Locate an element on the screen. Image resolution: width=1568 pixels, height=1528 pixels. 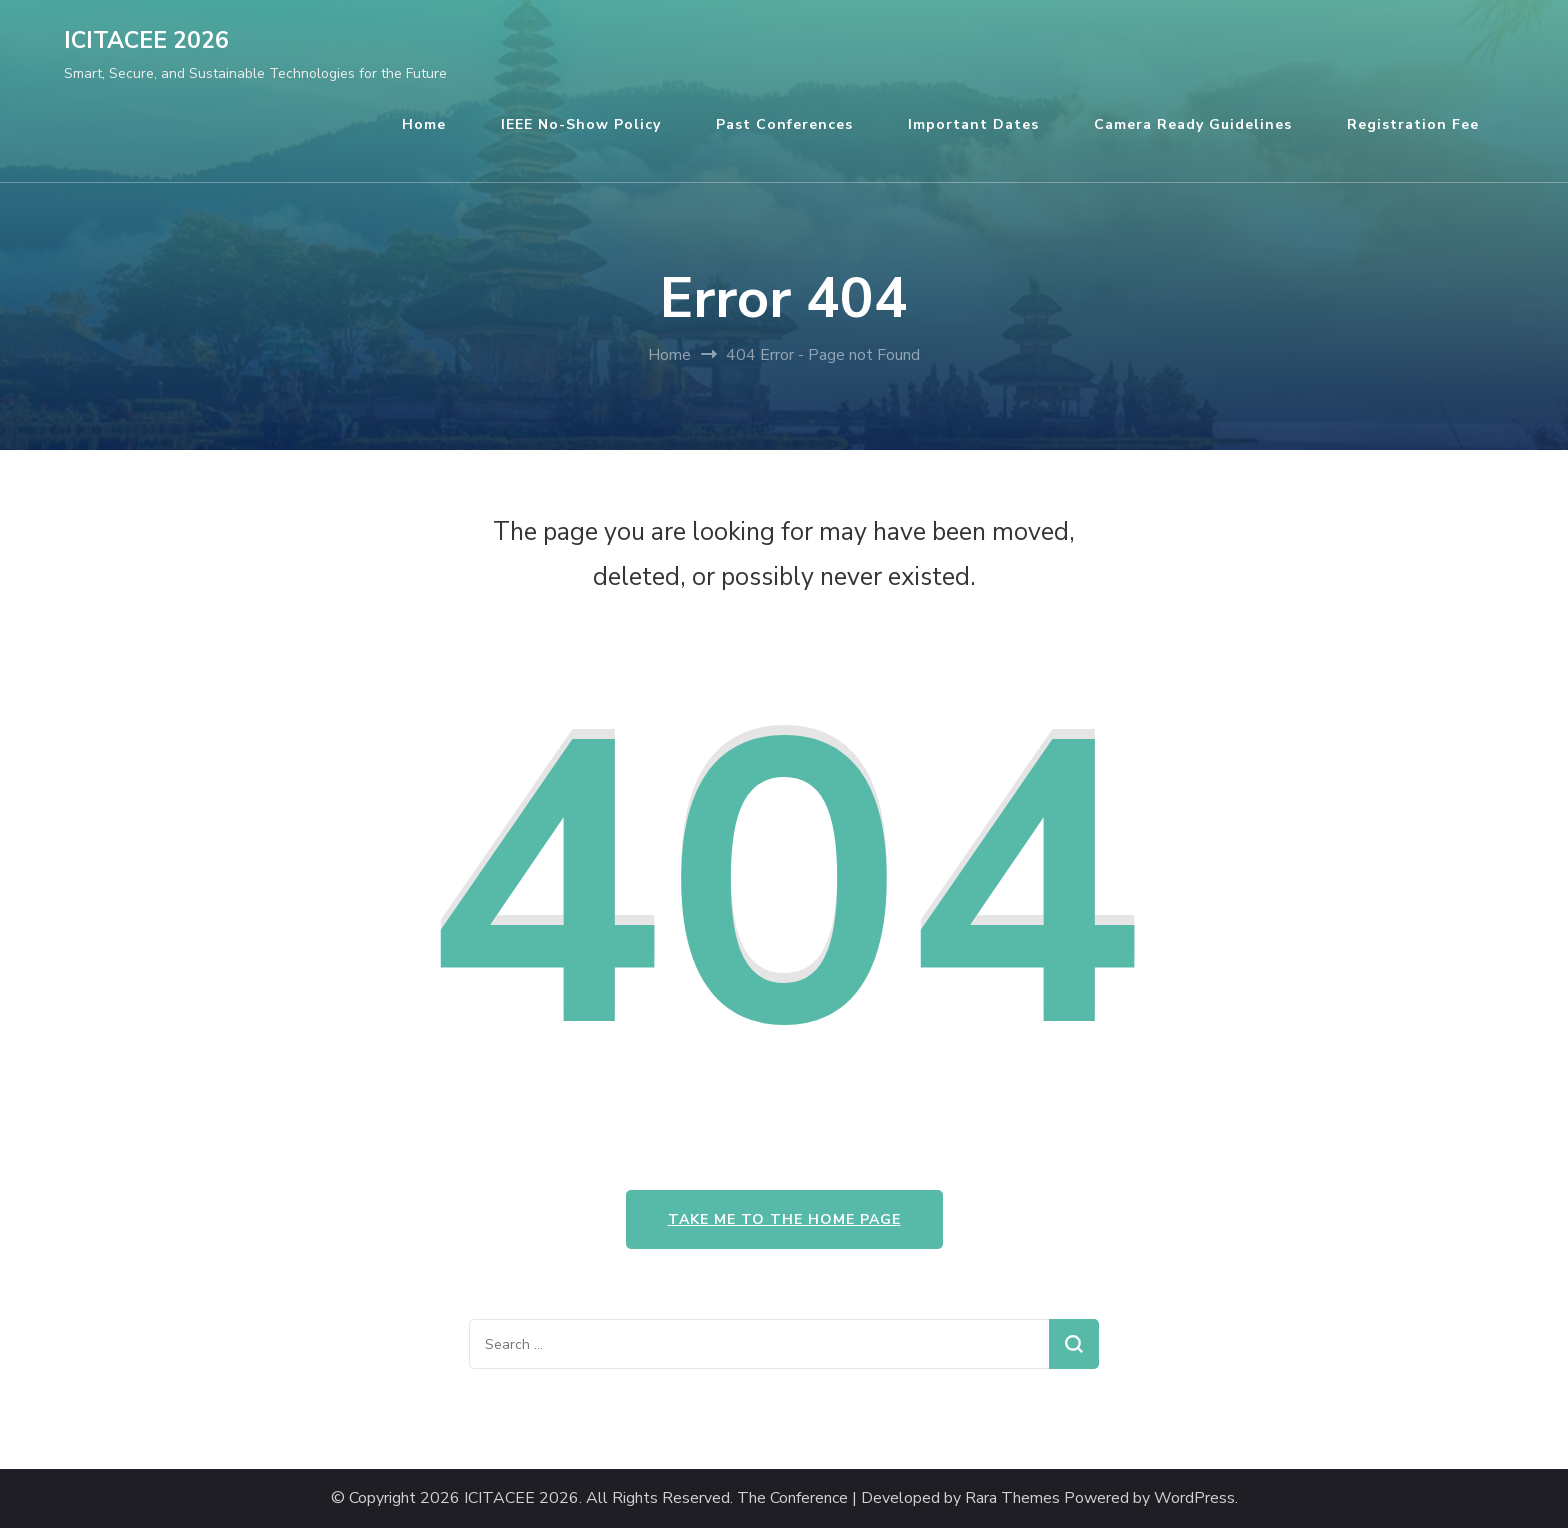
Past Conferences is located at coordinates (784, 124).